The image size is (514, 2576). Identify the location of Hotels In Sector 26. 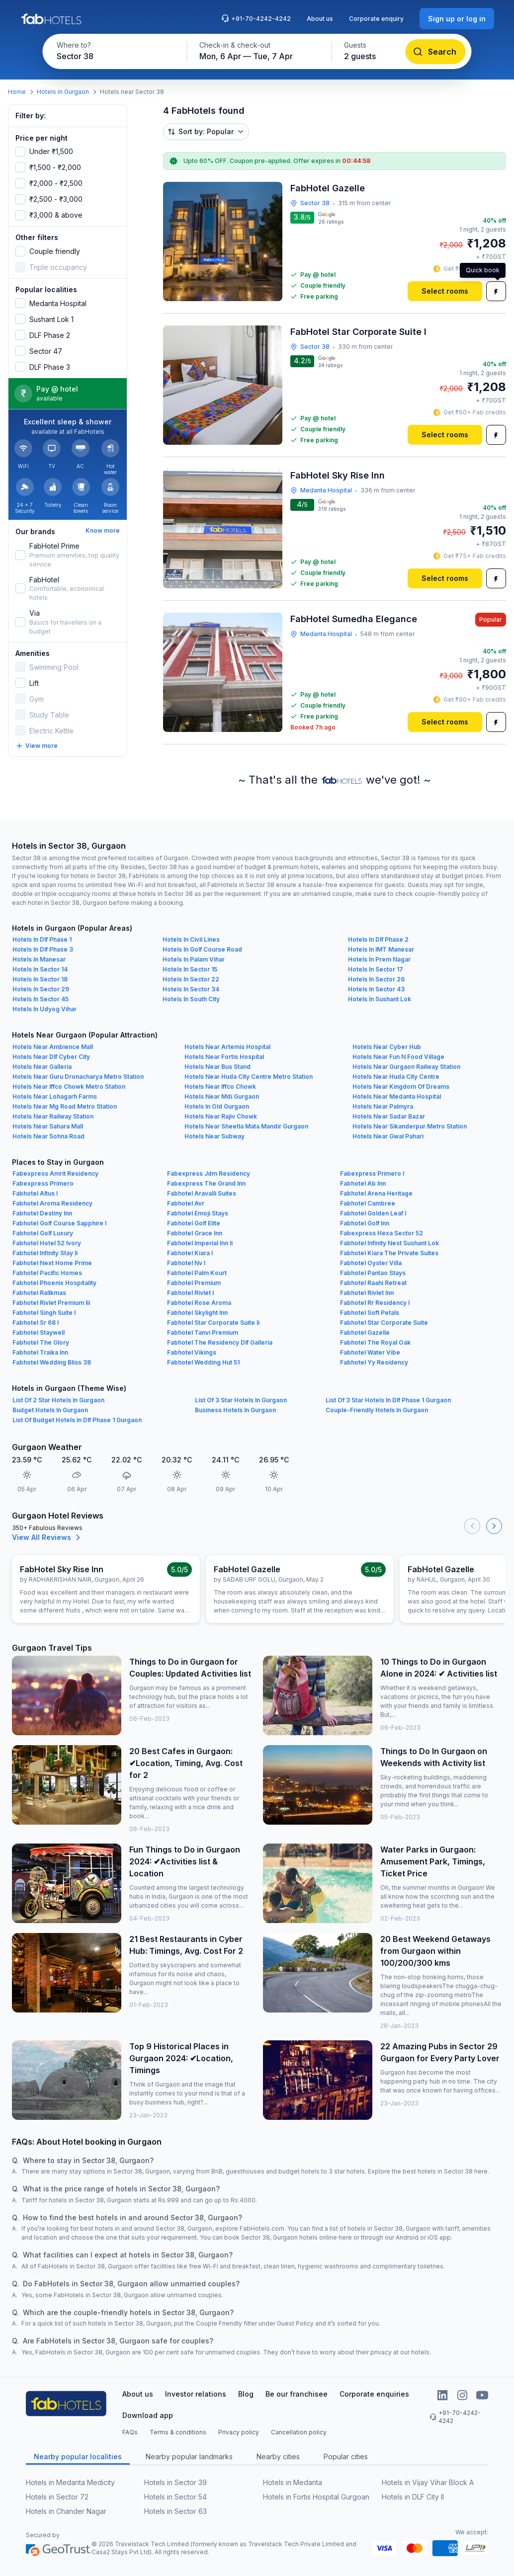
(376, 979).